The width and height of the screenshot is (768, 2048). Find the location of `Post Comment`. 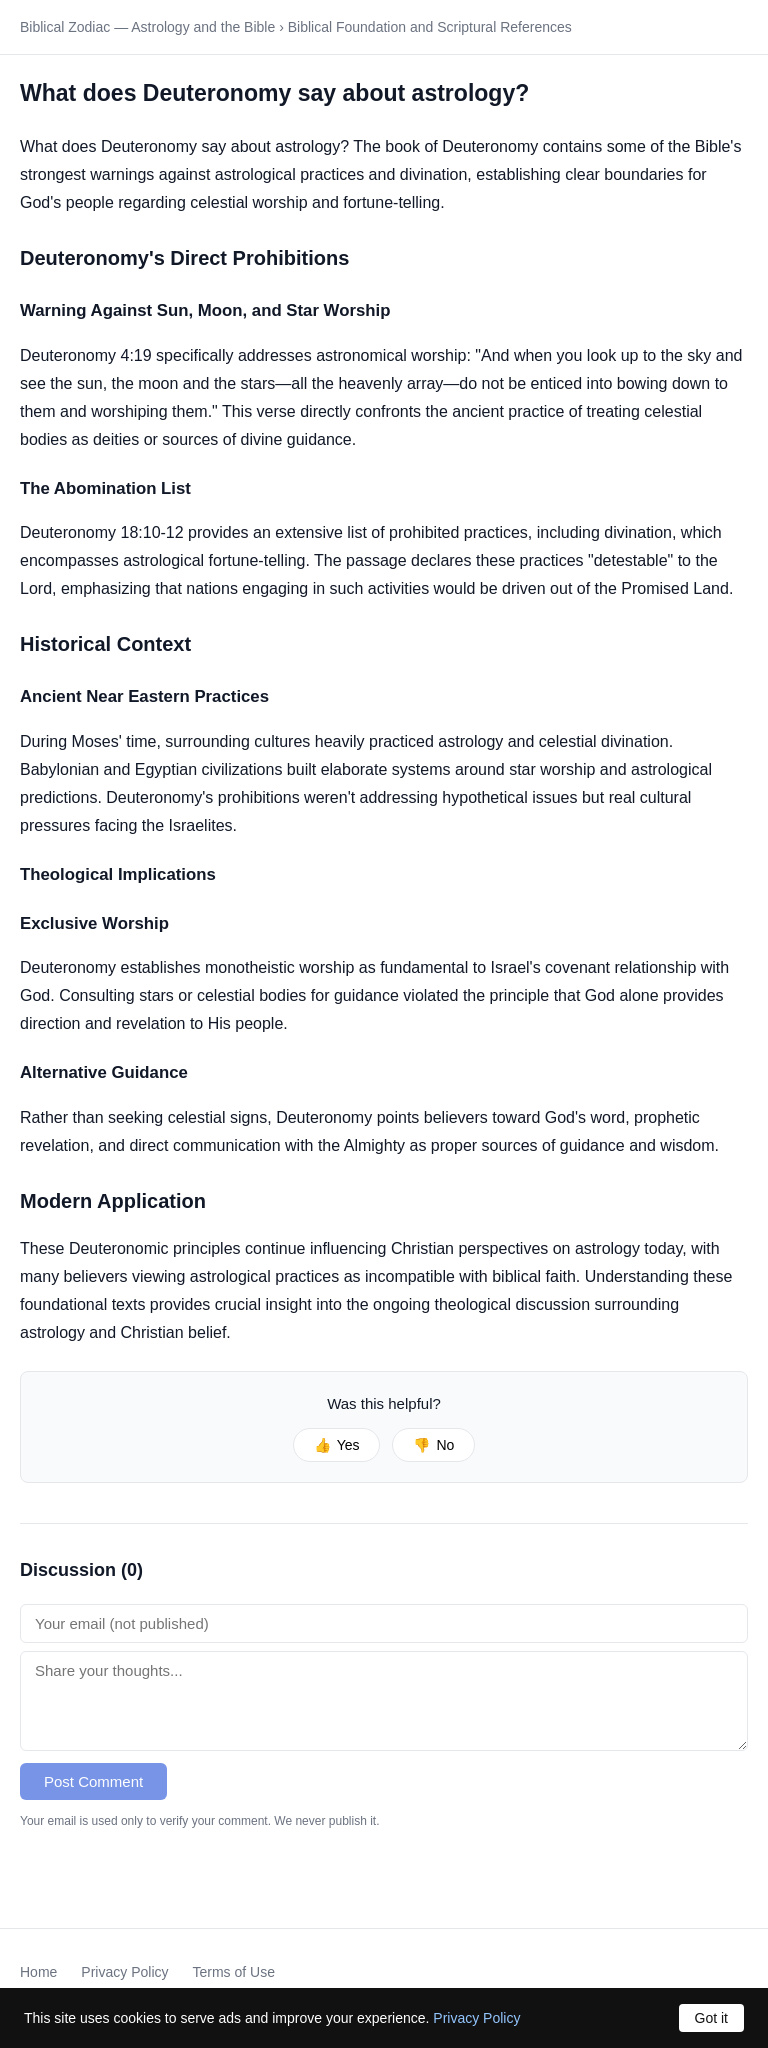

Post Comment is located at coordinates (93, 1781).